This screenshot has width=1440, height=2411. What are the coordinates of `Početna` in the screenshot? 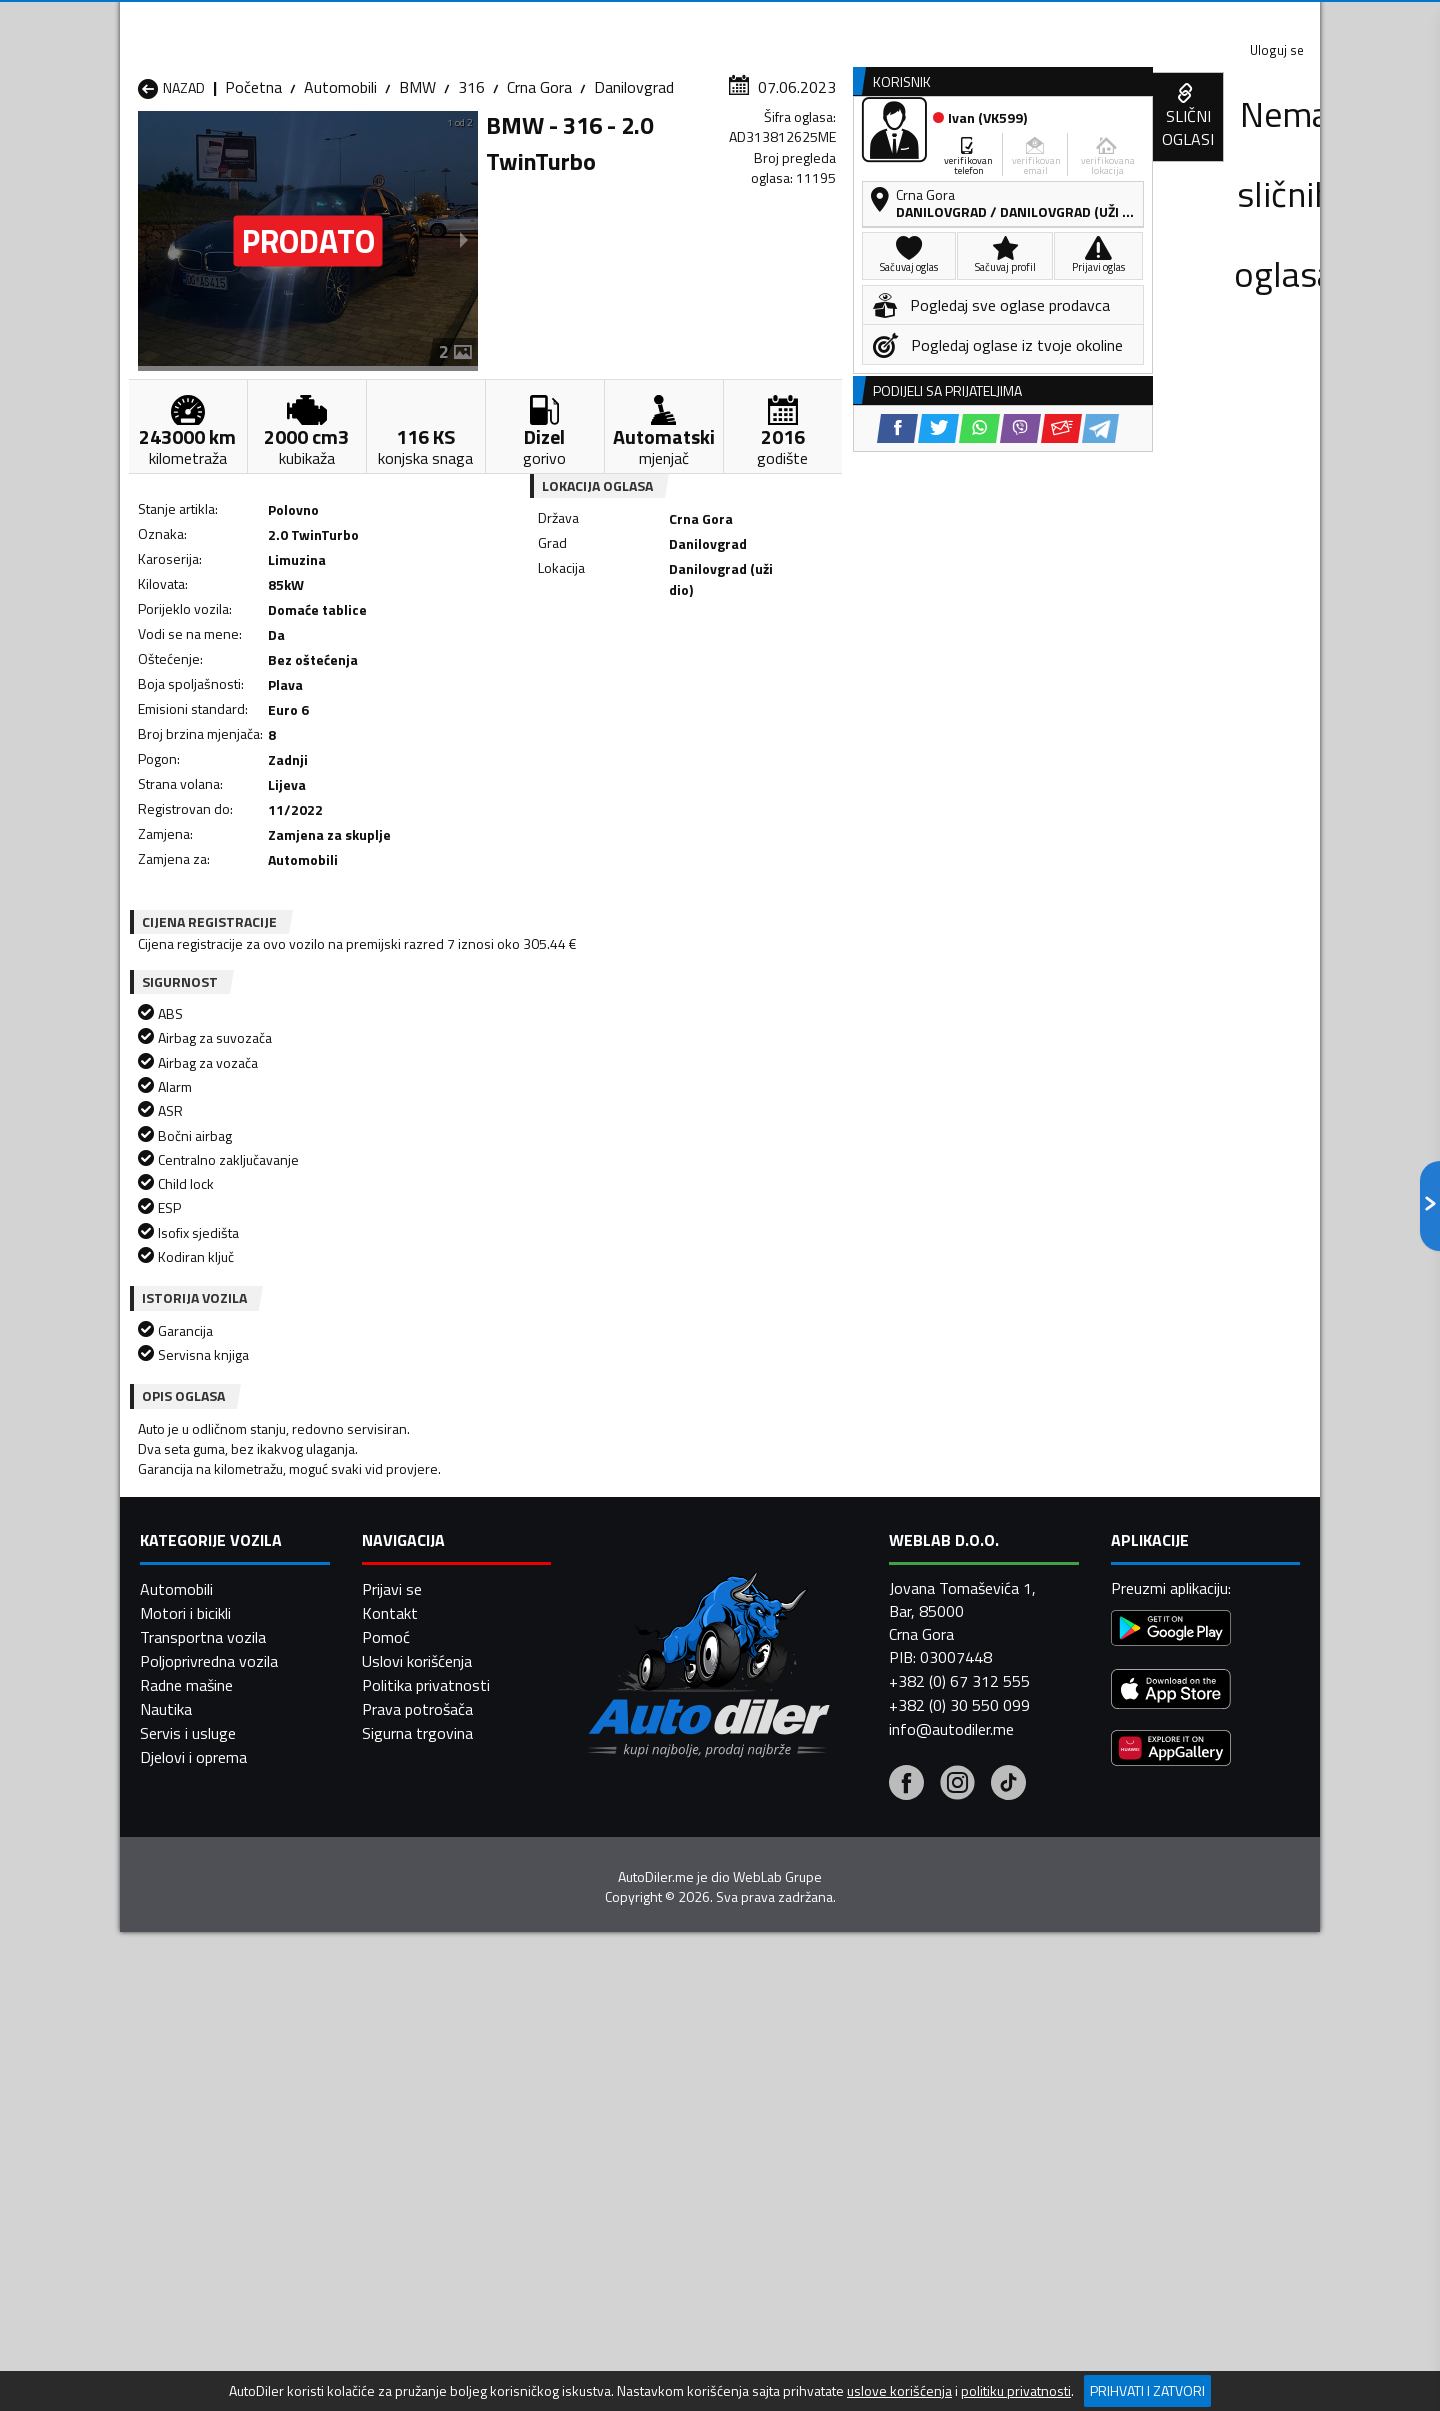 It's located at (253, 195).